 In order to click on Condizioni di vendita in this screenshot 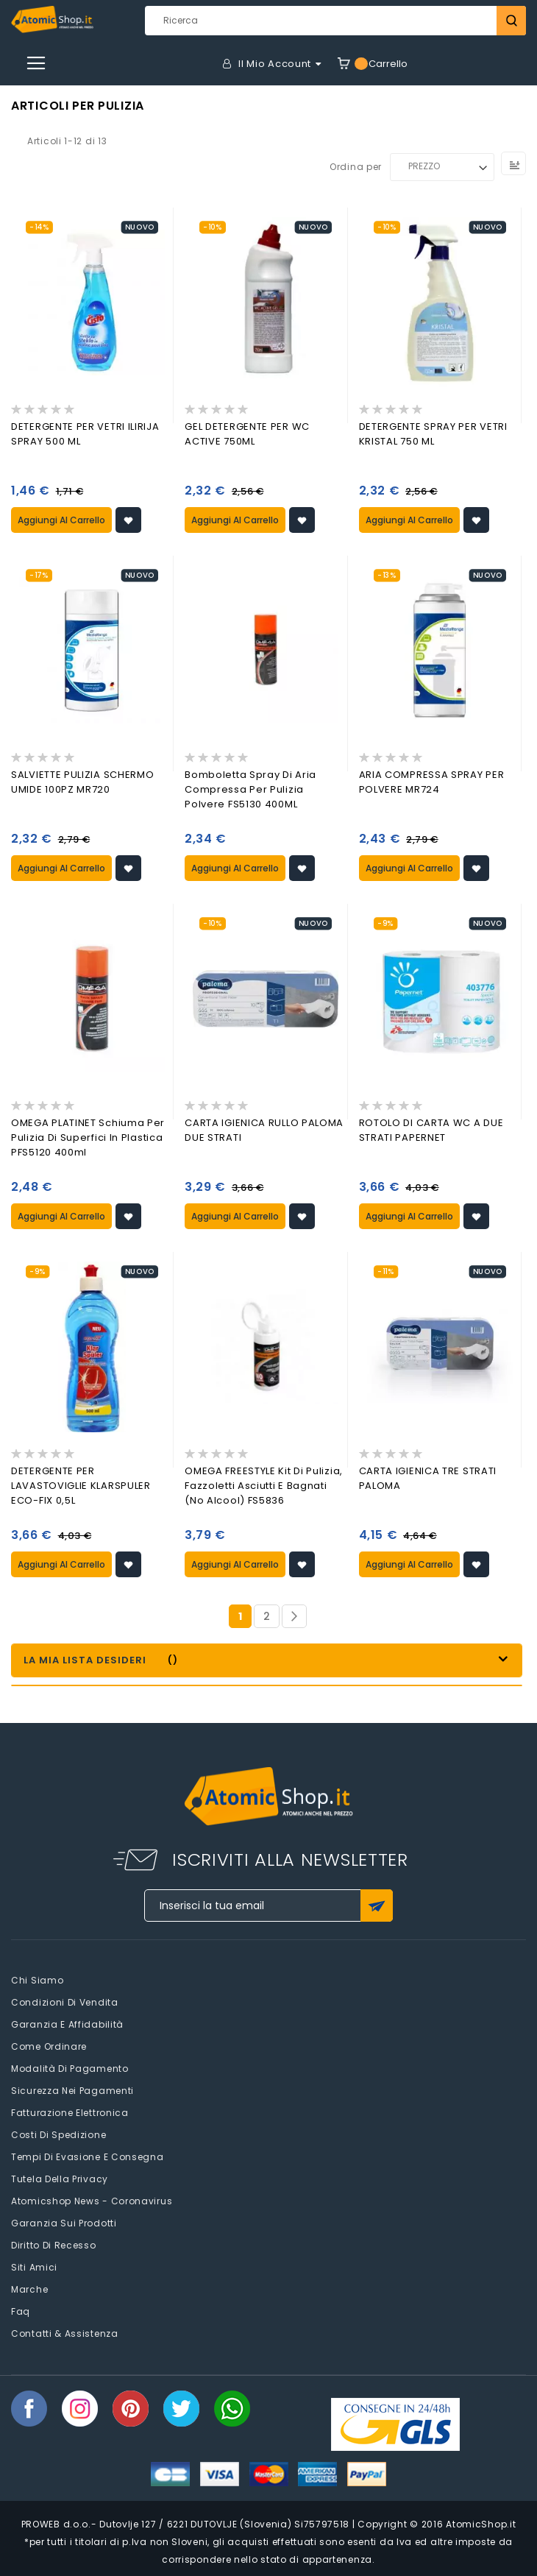, I will do `click(64, 2002)`.